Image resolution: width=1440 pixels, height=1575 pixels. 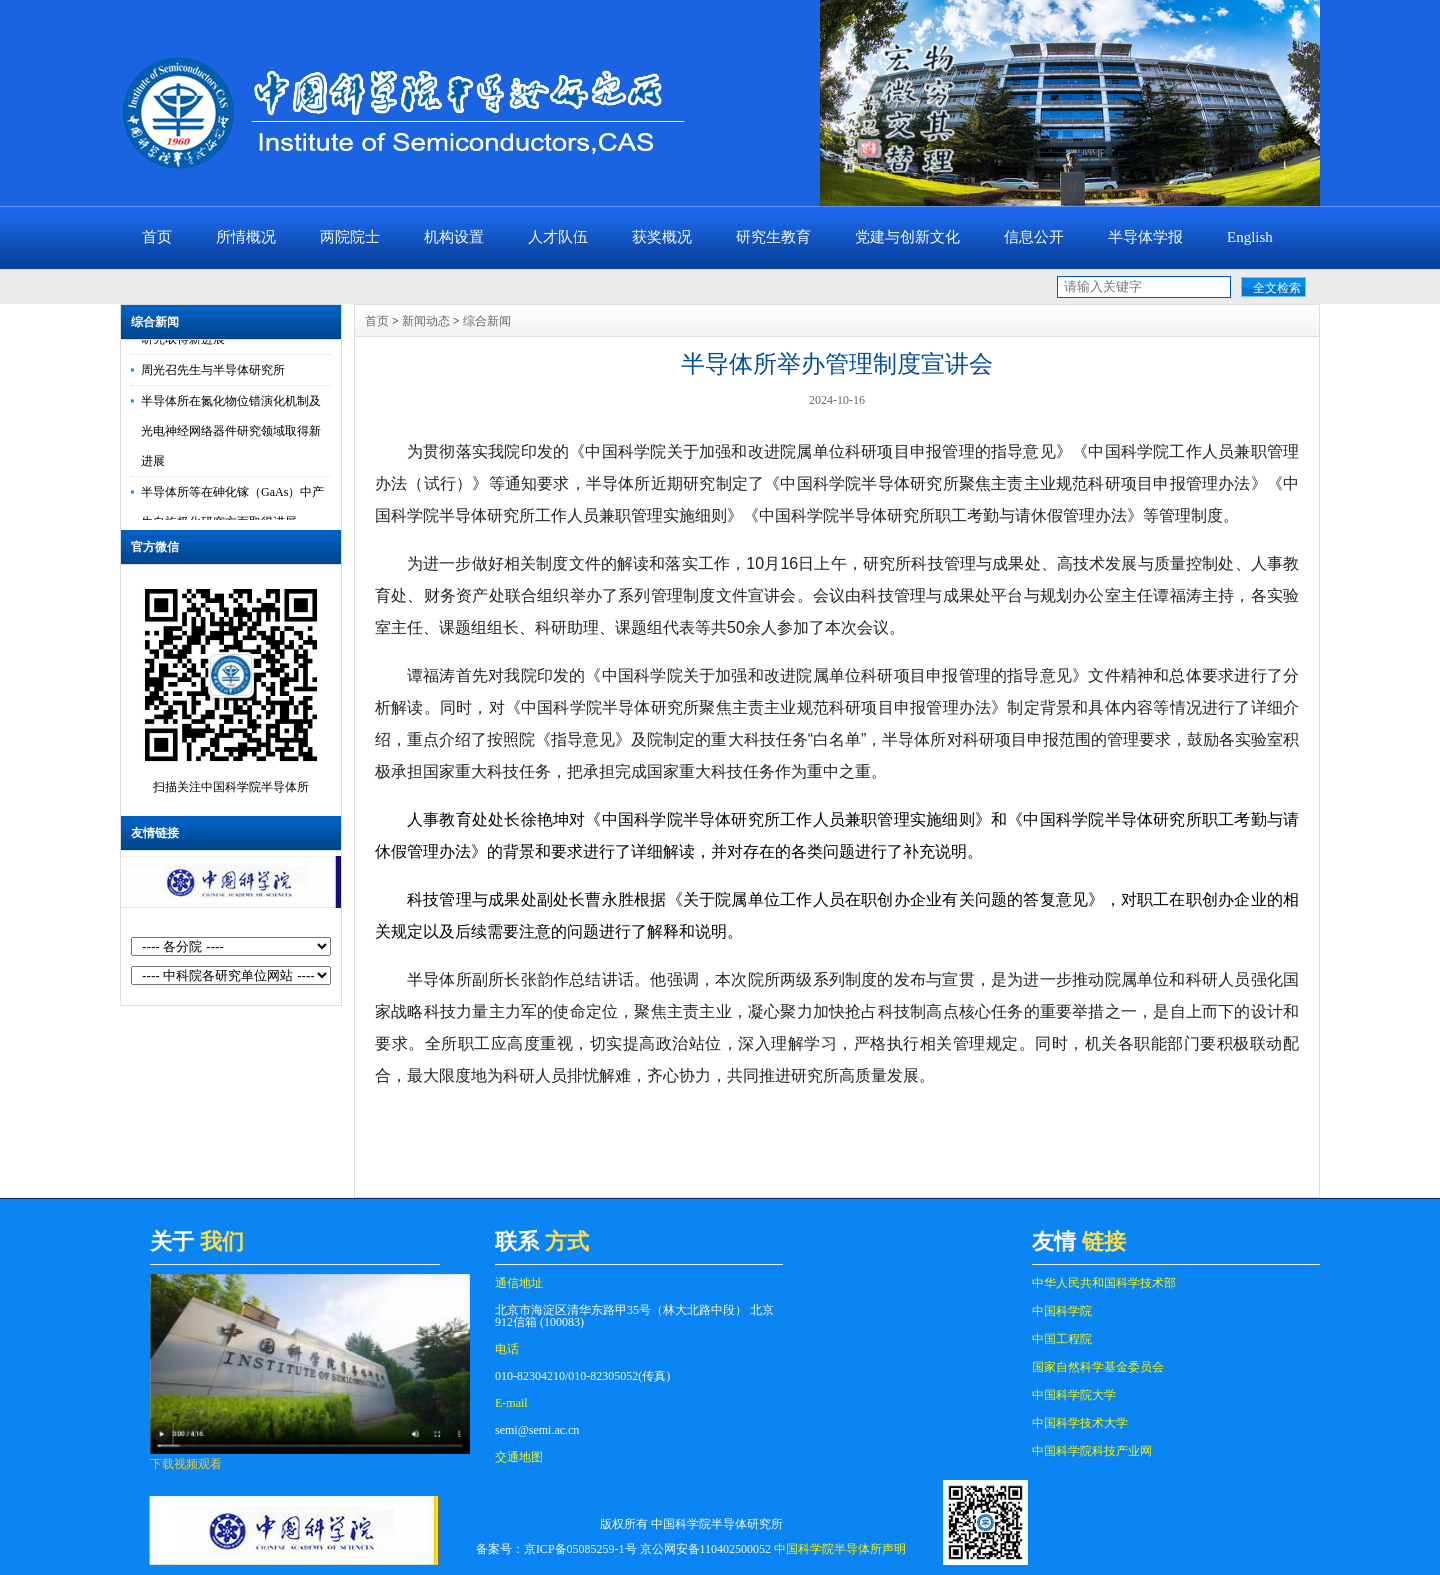 I want to click on 中国科学院大学, so click(x=1074, y=1395).